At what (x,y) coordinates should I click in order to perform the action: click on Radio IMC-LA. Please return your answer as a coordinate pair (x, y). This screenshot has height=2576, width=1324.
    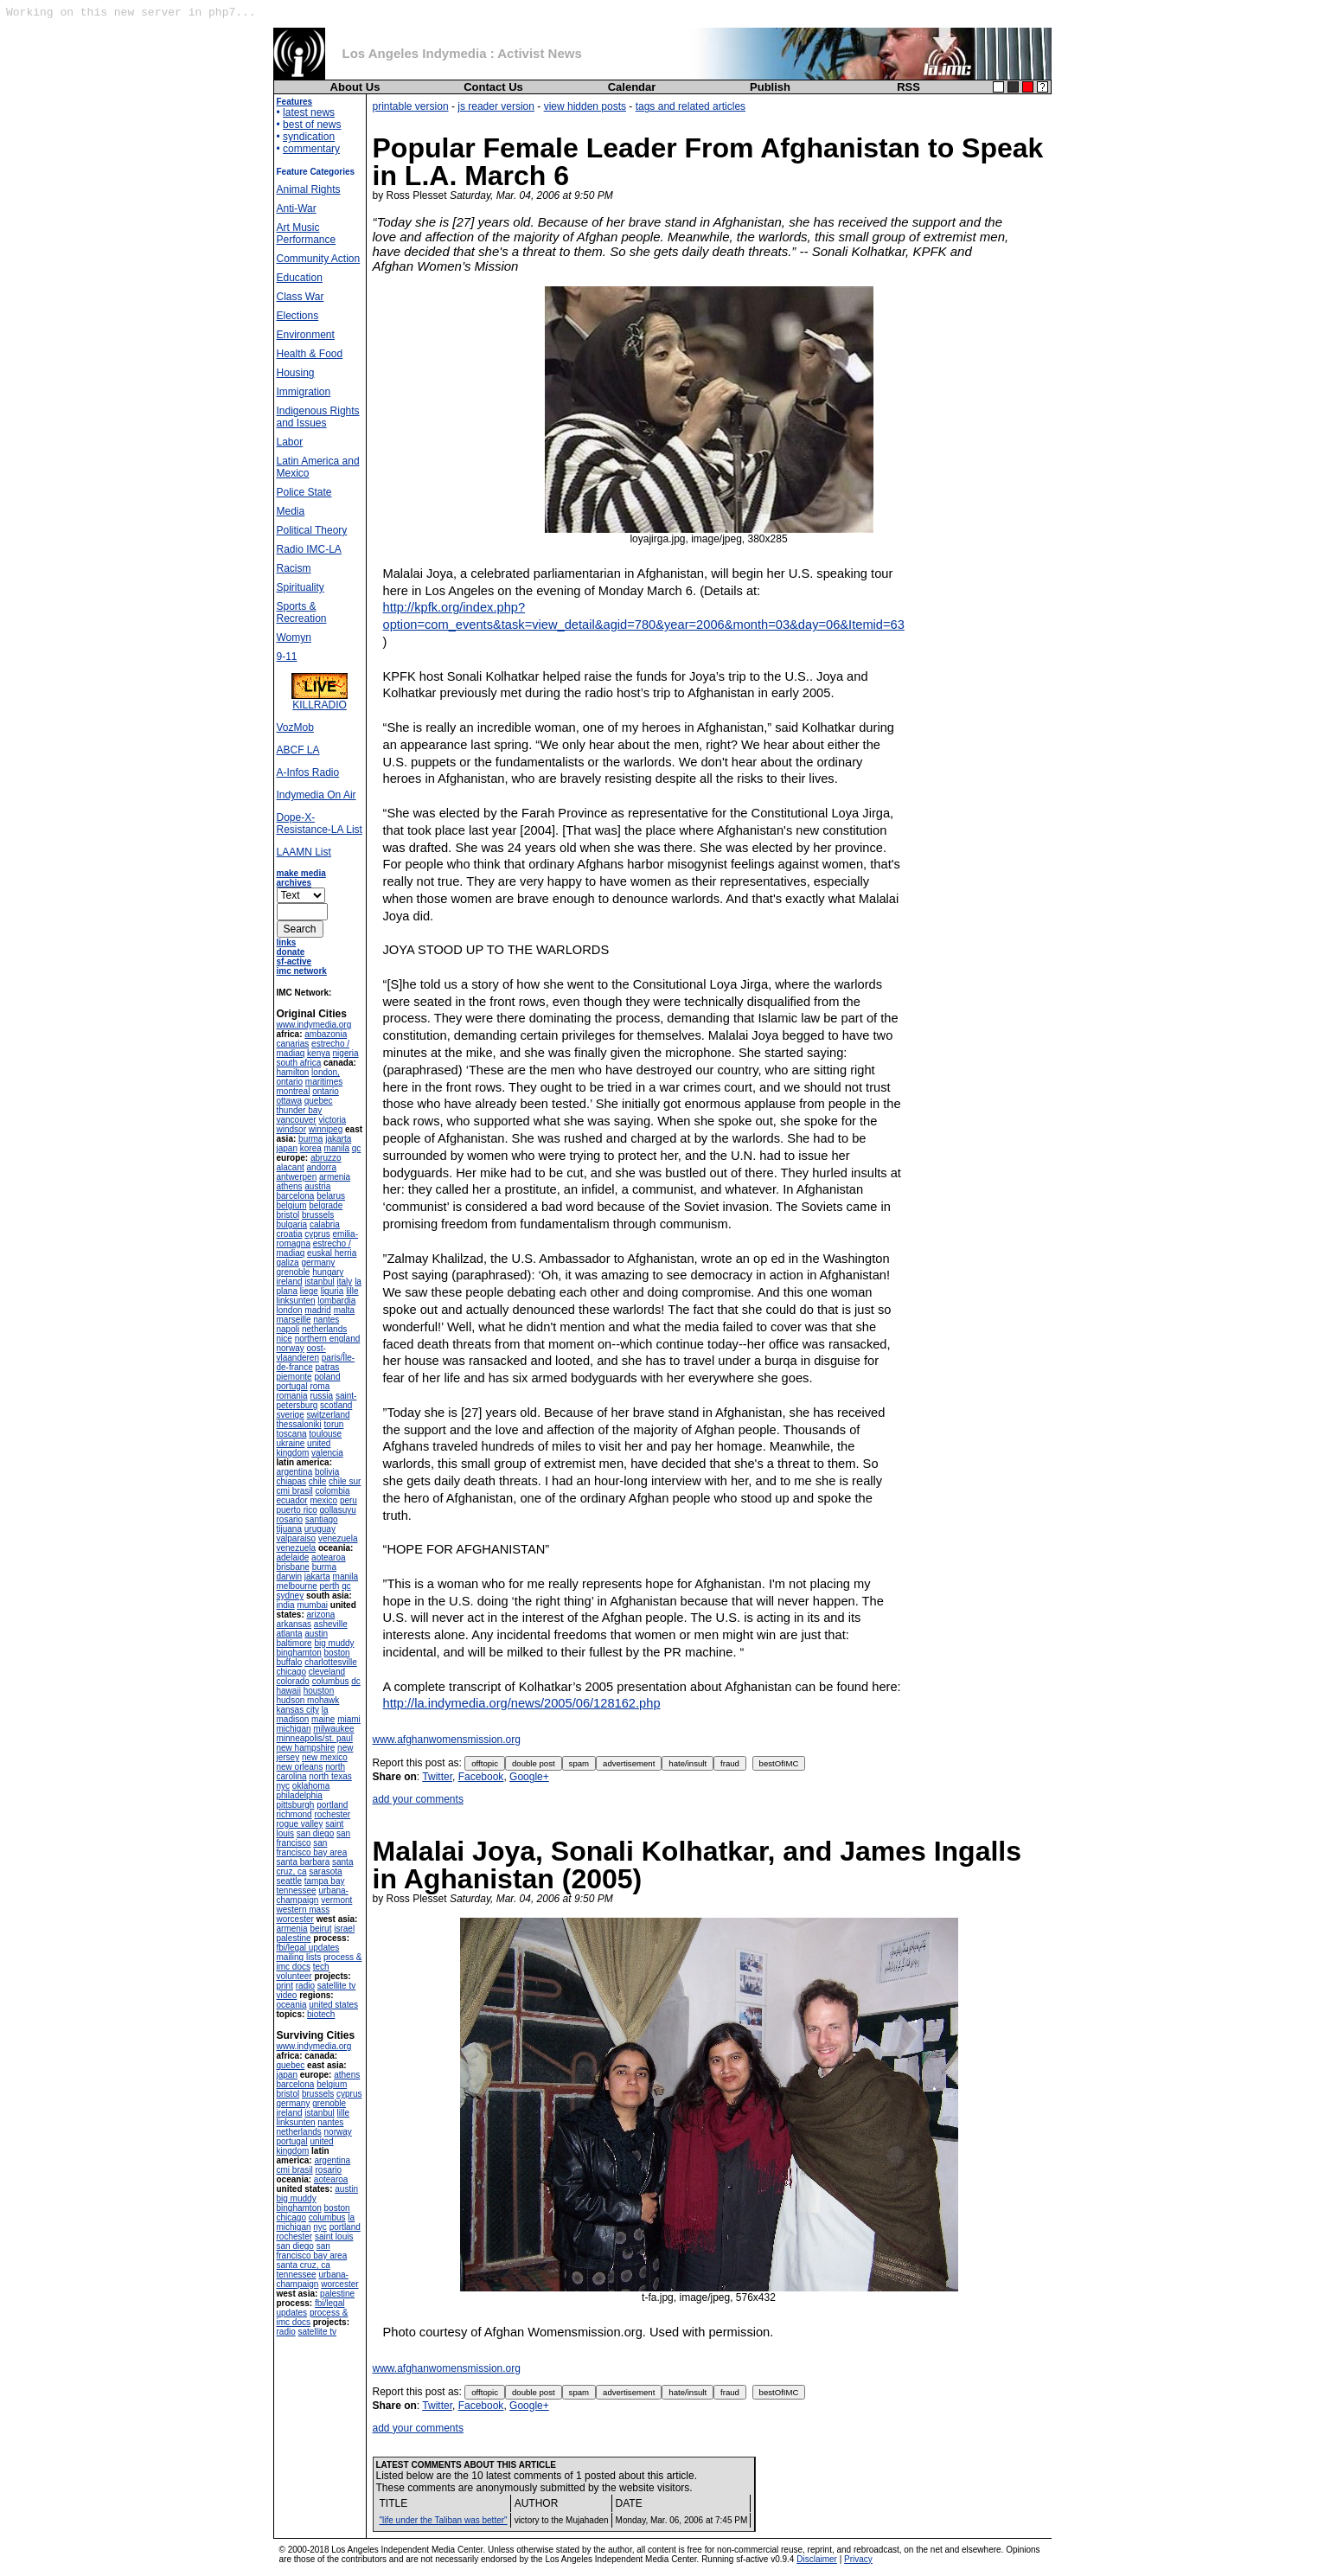
    Looking at the image, I should click on (309, 549).